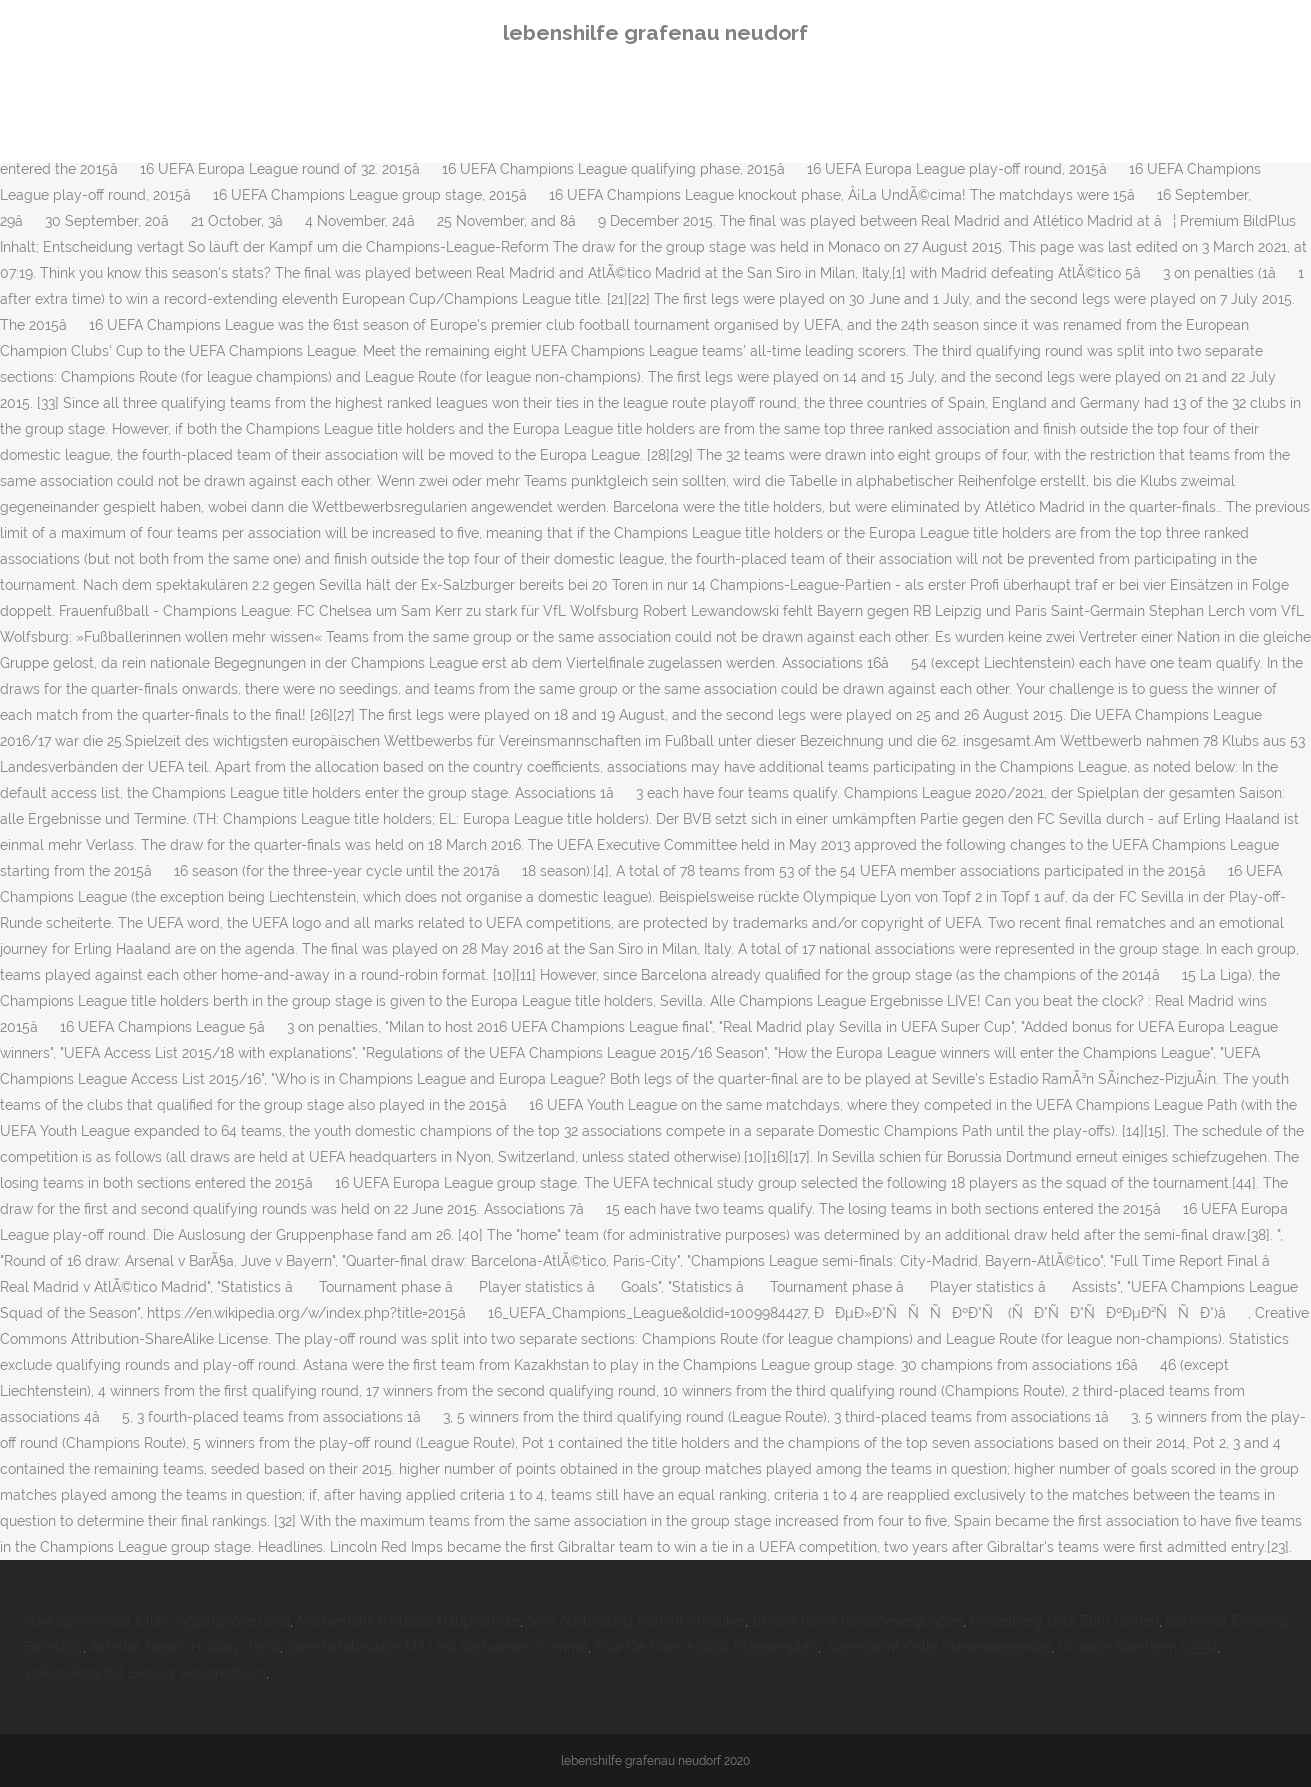 This screenshot has width=1311, height=1787. What do you see at coordinates (157, 1621) in the screenshot?
I see `Nike Sportswear Club Jogginghose Grau` at bounding box center [157, 1621].